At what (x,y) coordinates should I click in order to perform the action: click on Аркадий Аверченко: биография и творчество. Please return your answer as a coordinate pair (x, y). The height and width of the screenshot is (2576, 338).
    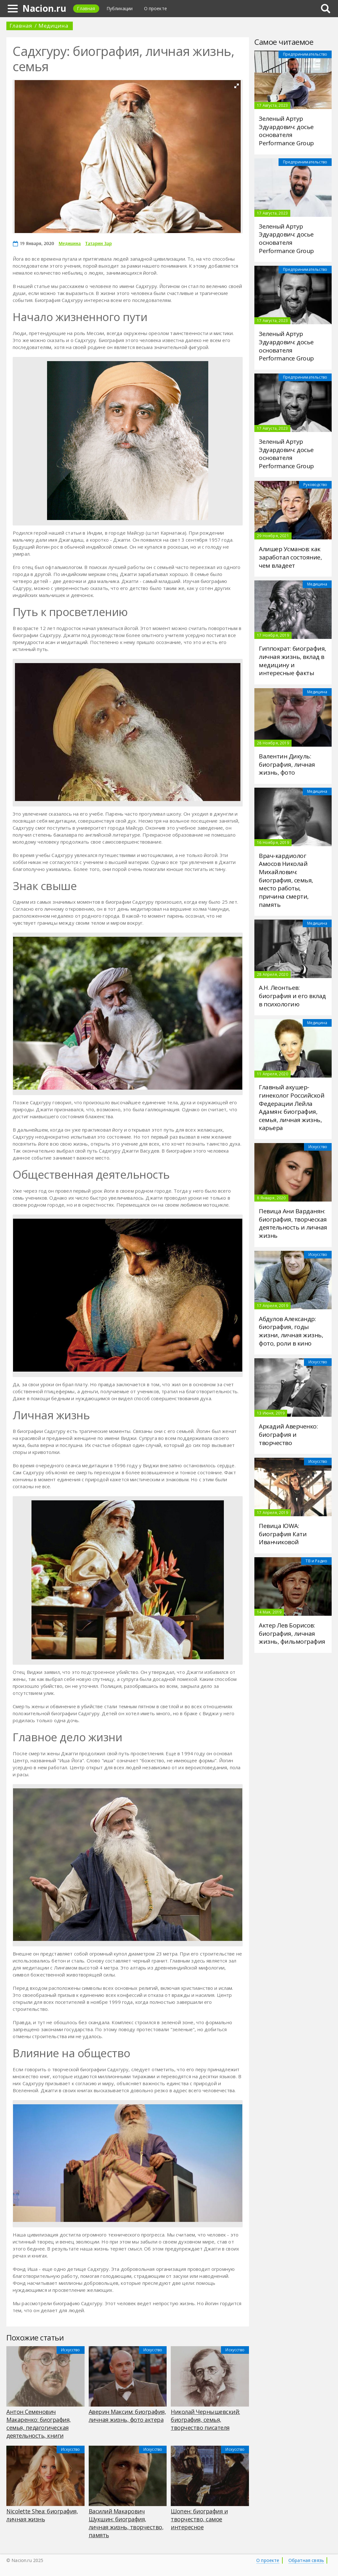
    Looking at the image, I should click on (288, 1434).